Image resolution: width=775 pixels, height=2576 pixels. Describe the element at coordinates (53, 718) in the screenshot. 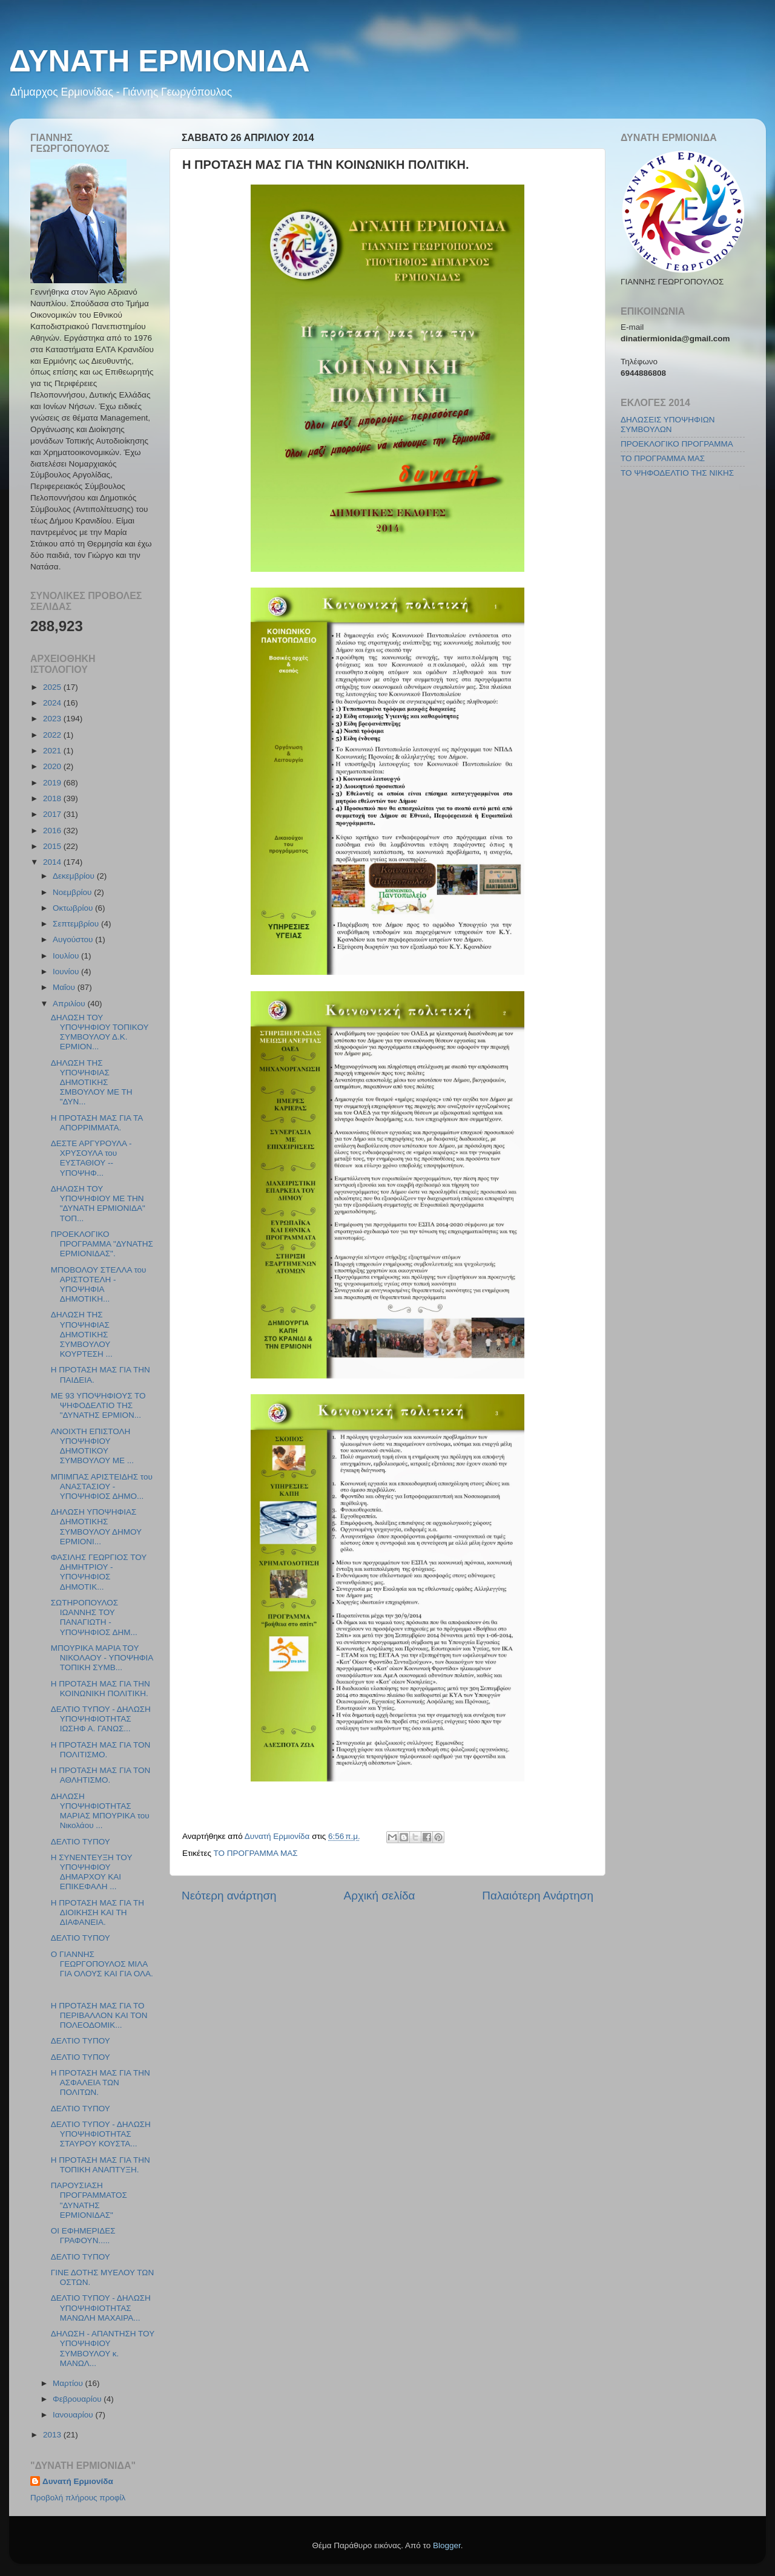

I see `2023` at that location.